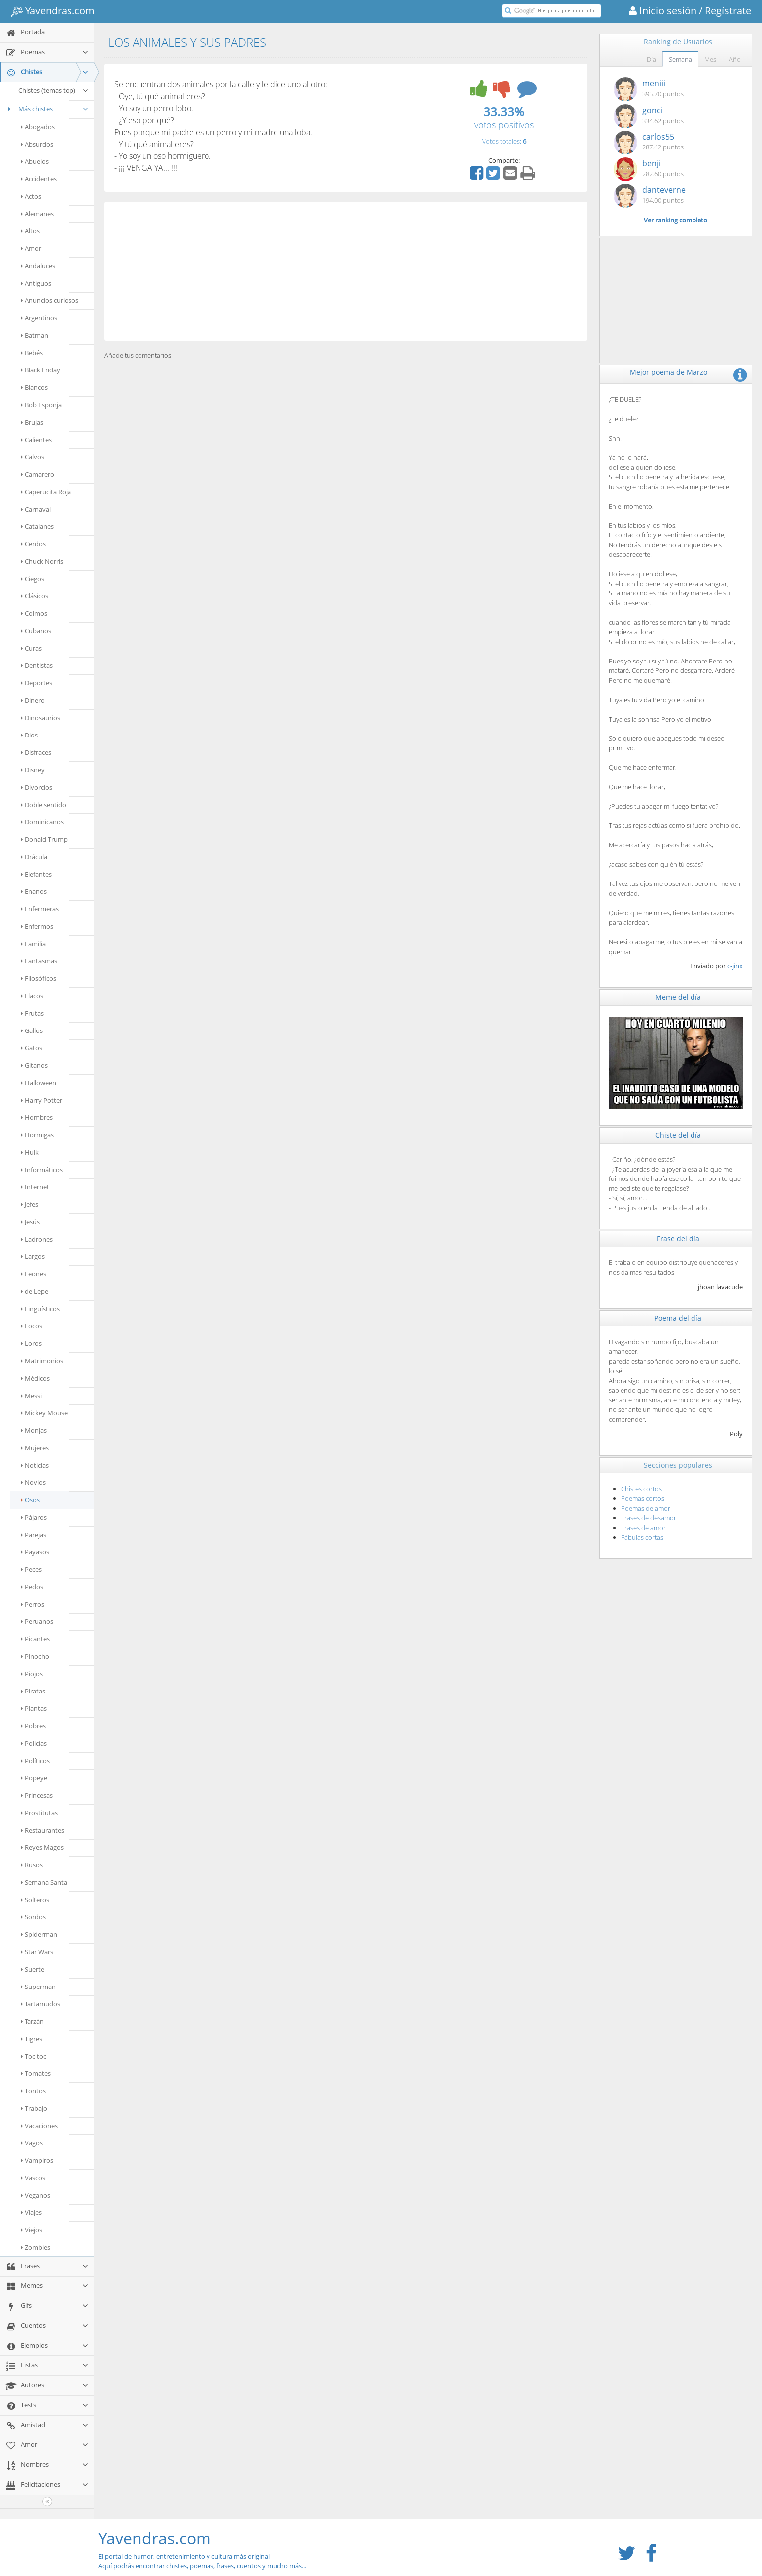 The width and height of the screenshot is (762, 2576). What do you see at coordinates (39, 1812) in the screenshot?
I see `Prostitutas` at bounding box center [39, 1812].